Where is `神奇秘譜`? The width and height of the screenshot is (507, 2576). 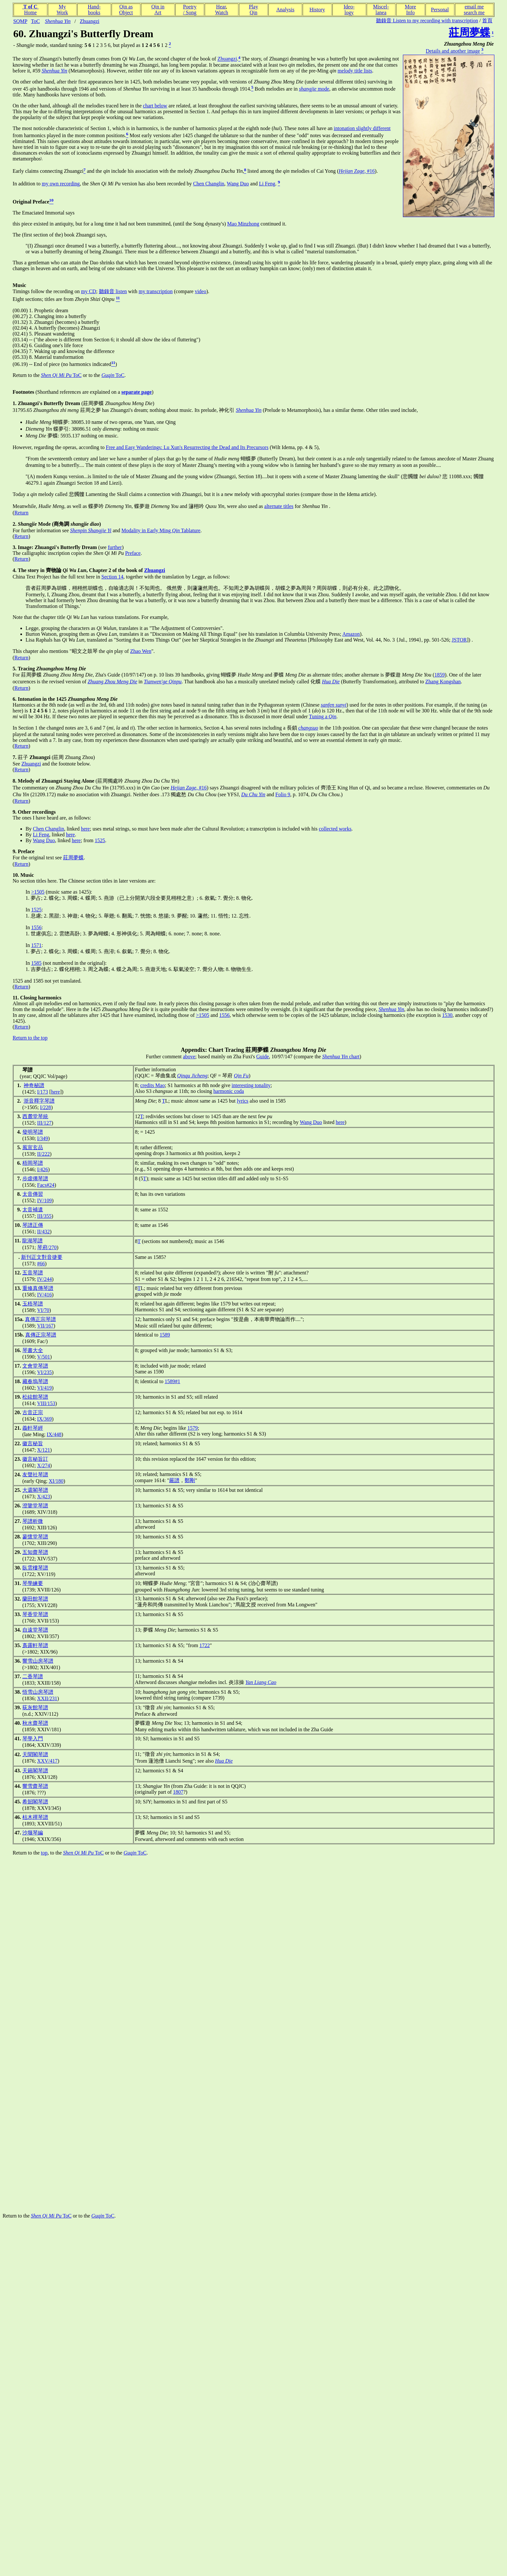 神奇秘譜 is located at coordinates (34, 1085).